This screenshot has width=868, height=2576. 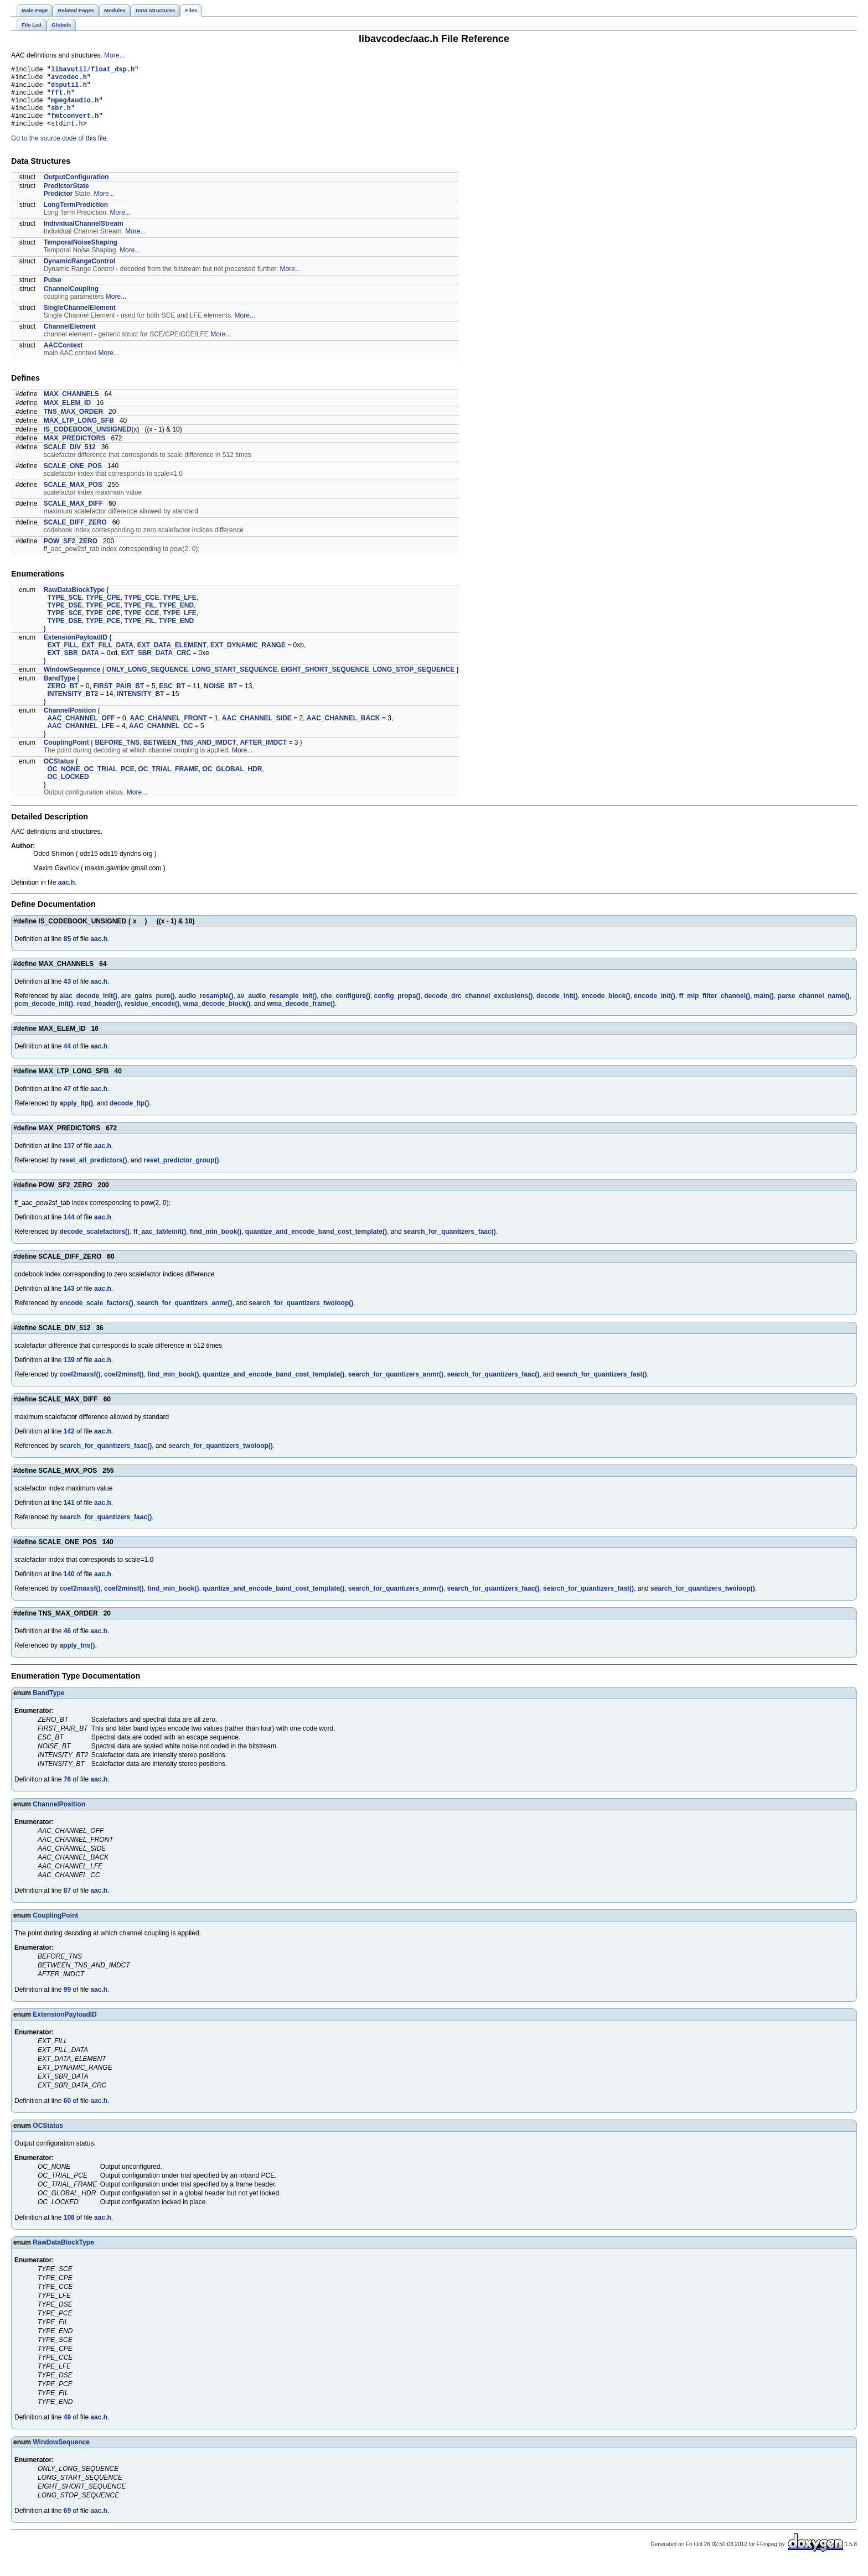 What do you see at coordinates (69, 1230) in the screenshot?
I see `144` at bounding box center [69, 1230].